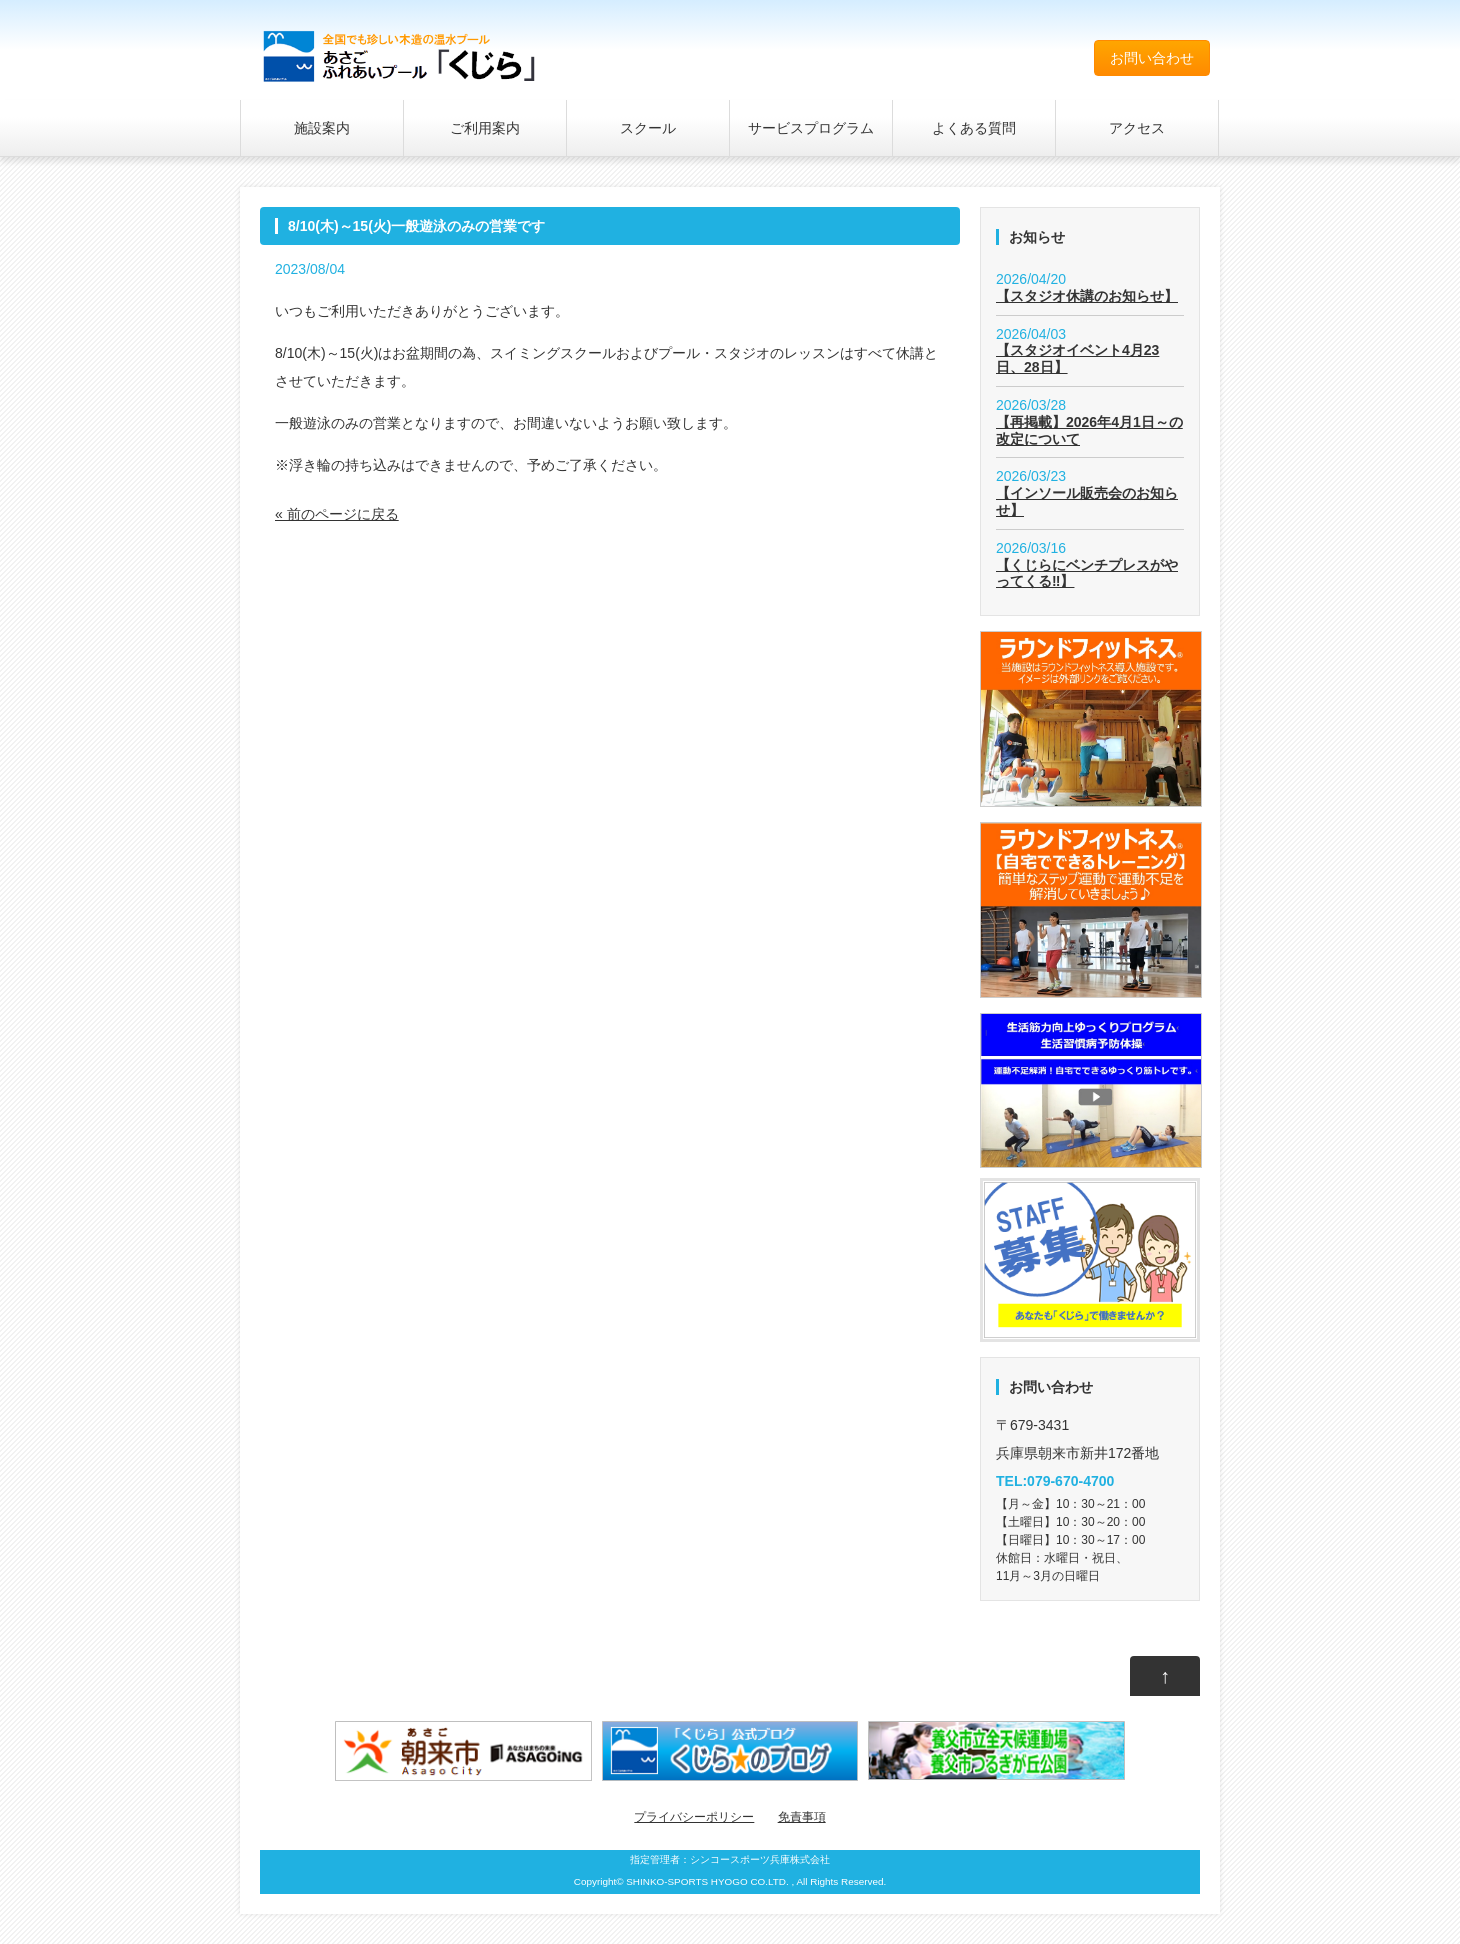  Describe the element at coordinates (485, 128) in the screenshot. I see `ご利用案内` at that location.